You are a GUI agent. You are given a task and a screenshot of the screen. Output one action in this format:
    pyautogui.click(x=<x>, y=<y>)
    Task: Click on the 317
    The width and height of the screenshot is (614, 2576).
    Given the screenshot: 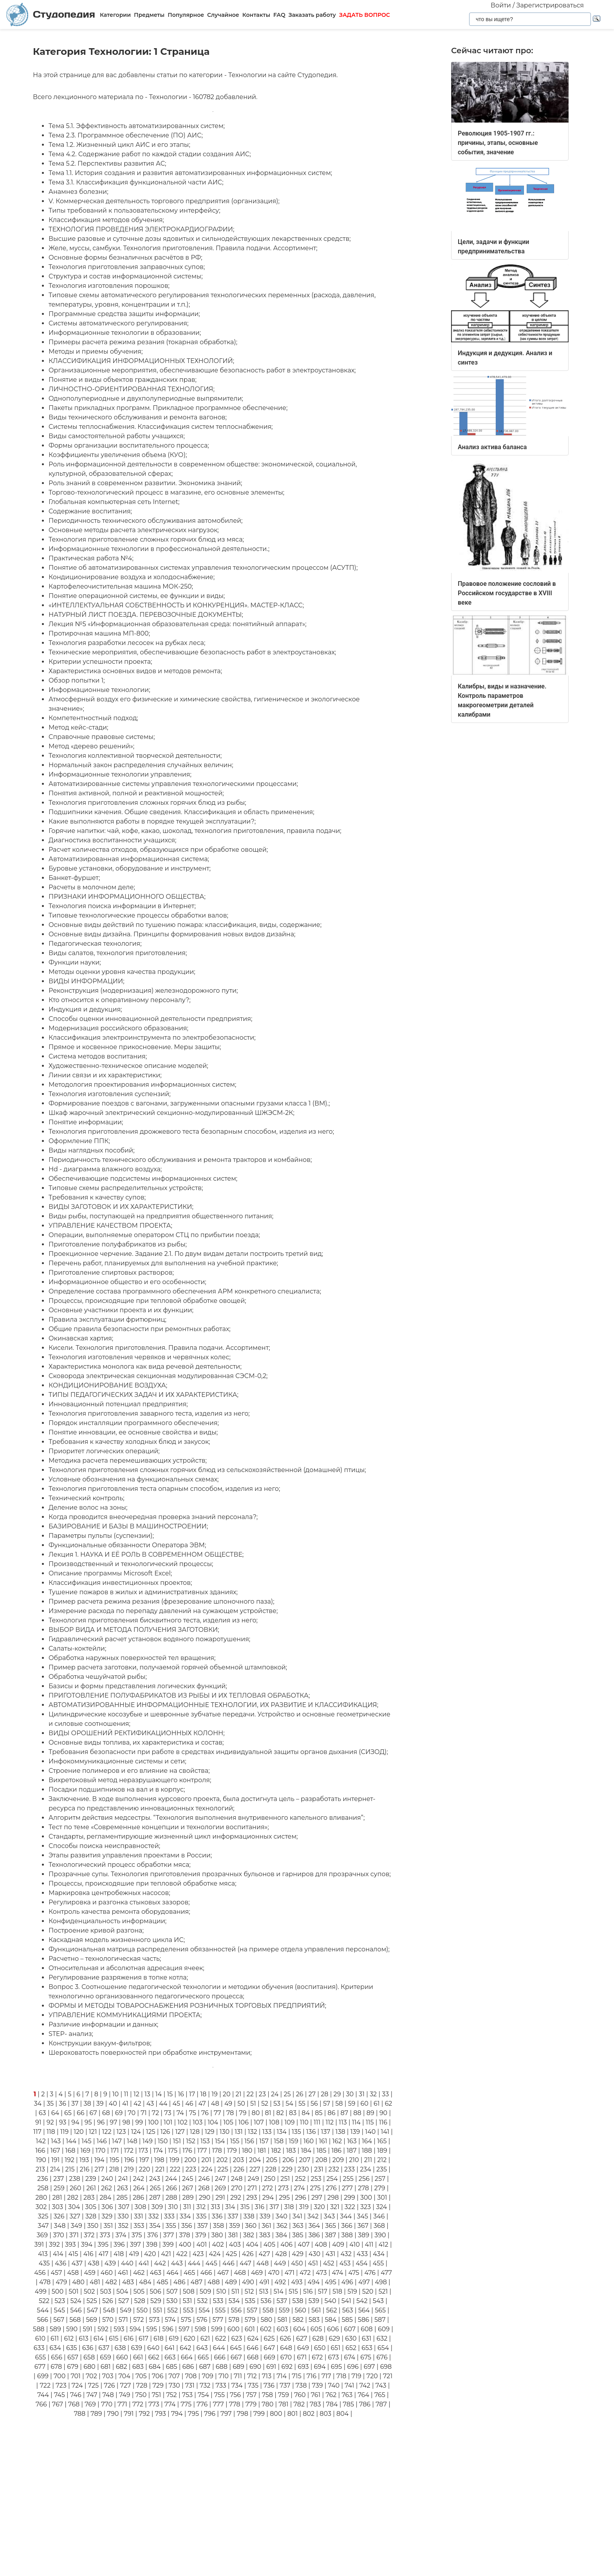 What is the action you would take?
    pyautogui.click(x=274, y=2207)
    